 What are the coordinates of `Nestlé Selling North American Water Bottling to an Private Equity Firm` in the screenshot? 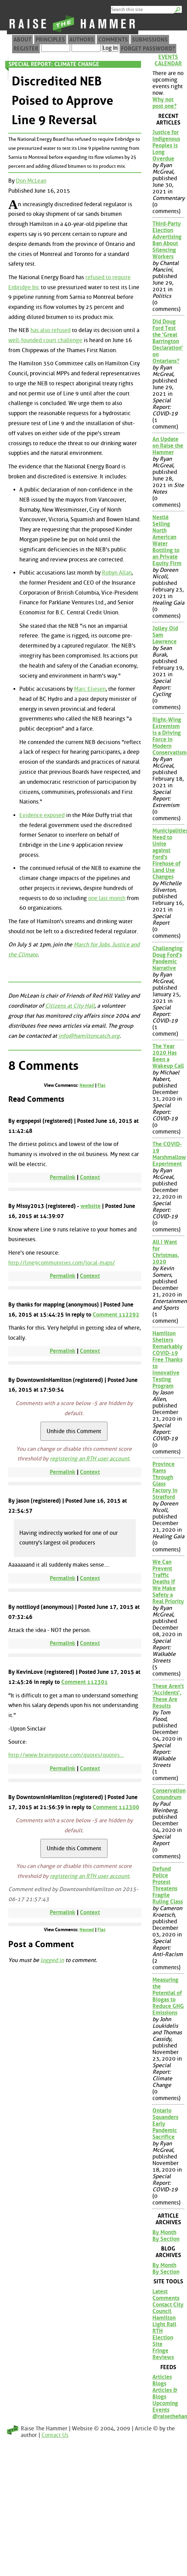 It's located at (166, 540).